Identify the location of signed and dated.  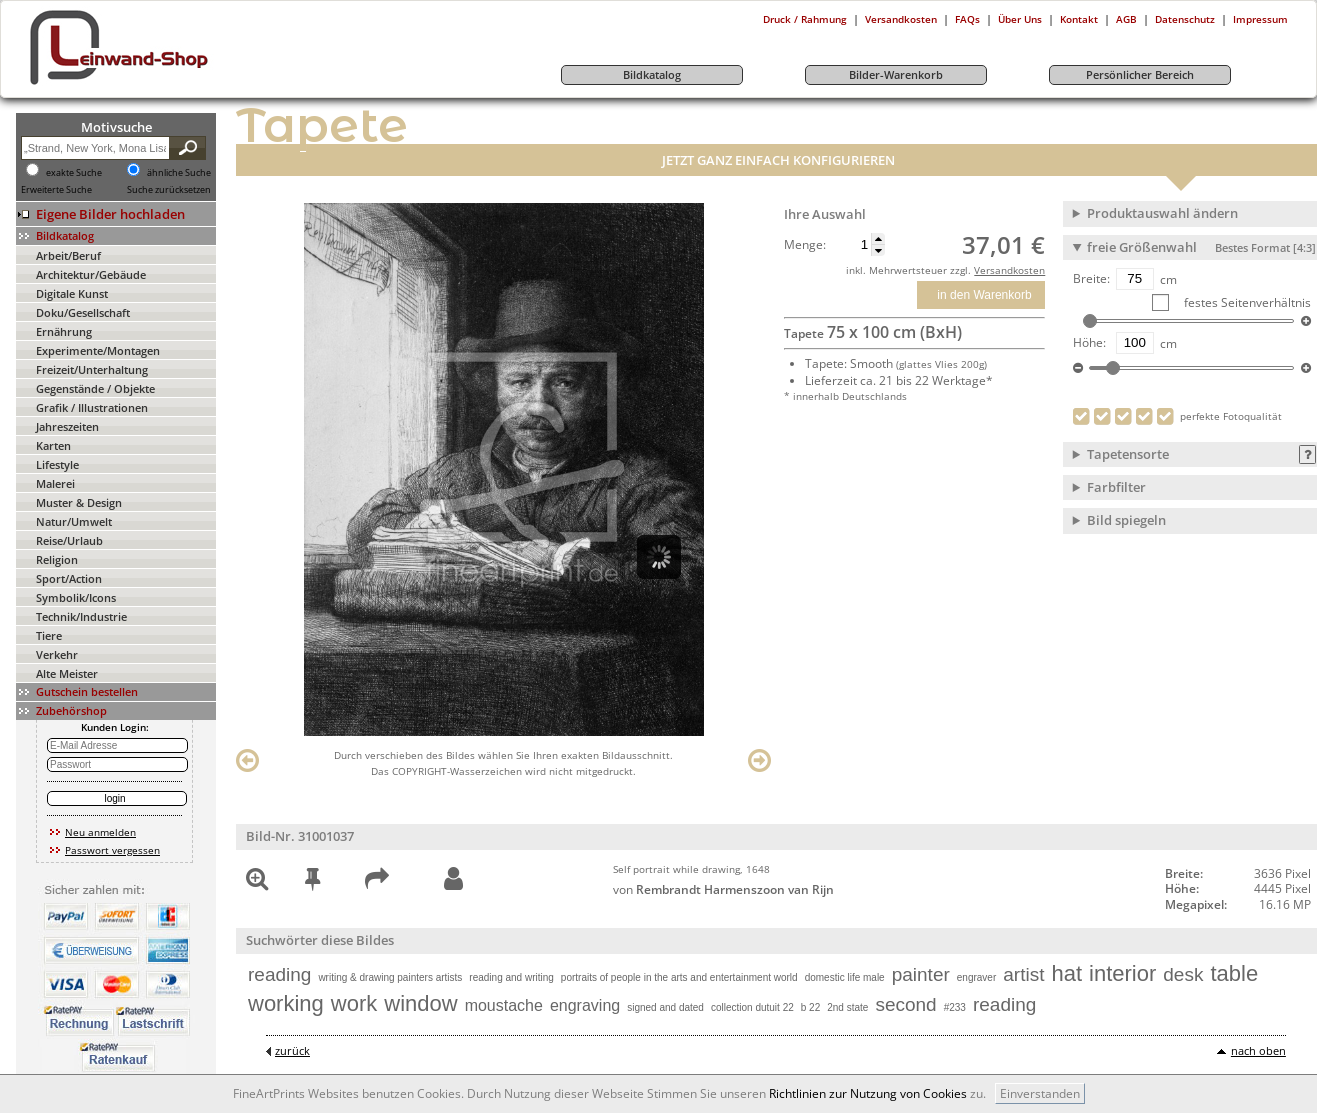
(665, 1007).